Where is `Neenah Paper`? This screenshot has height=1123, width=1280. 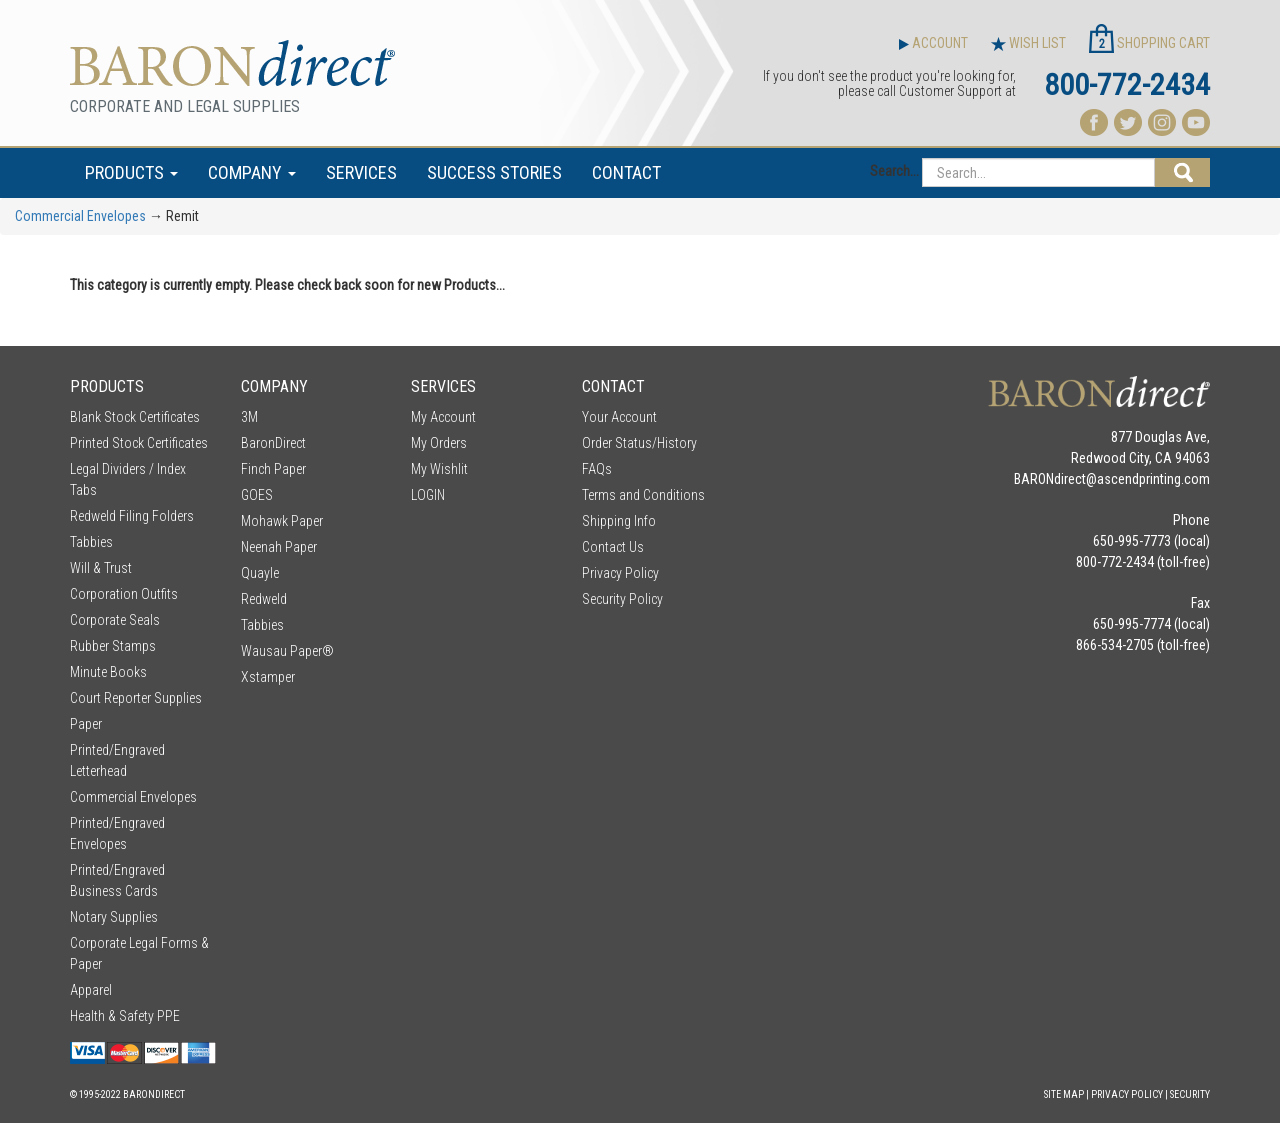 Neenah Paper is located at coordinates (279, 547).